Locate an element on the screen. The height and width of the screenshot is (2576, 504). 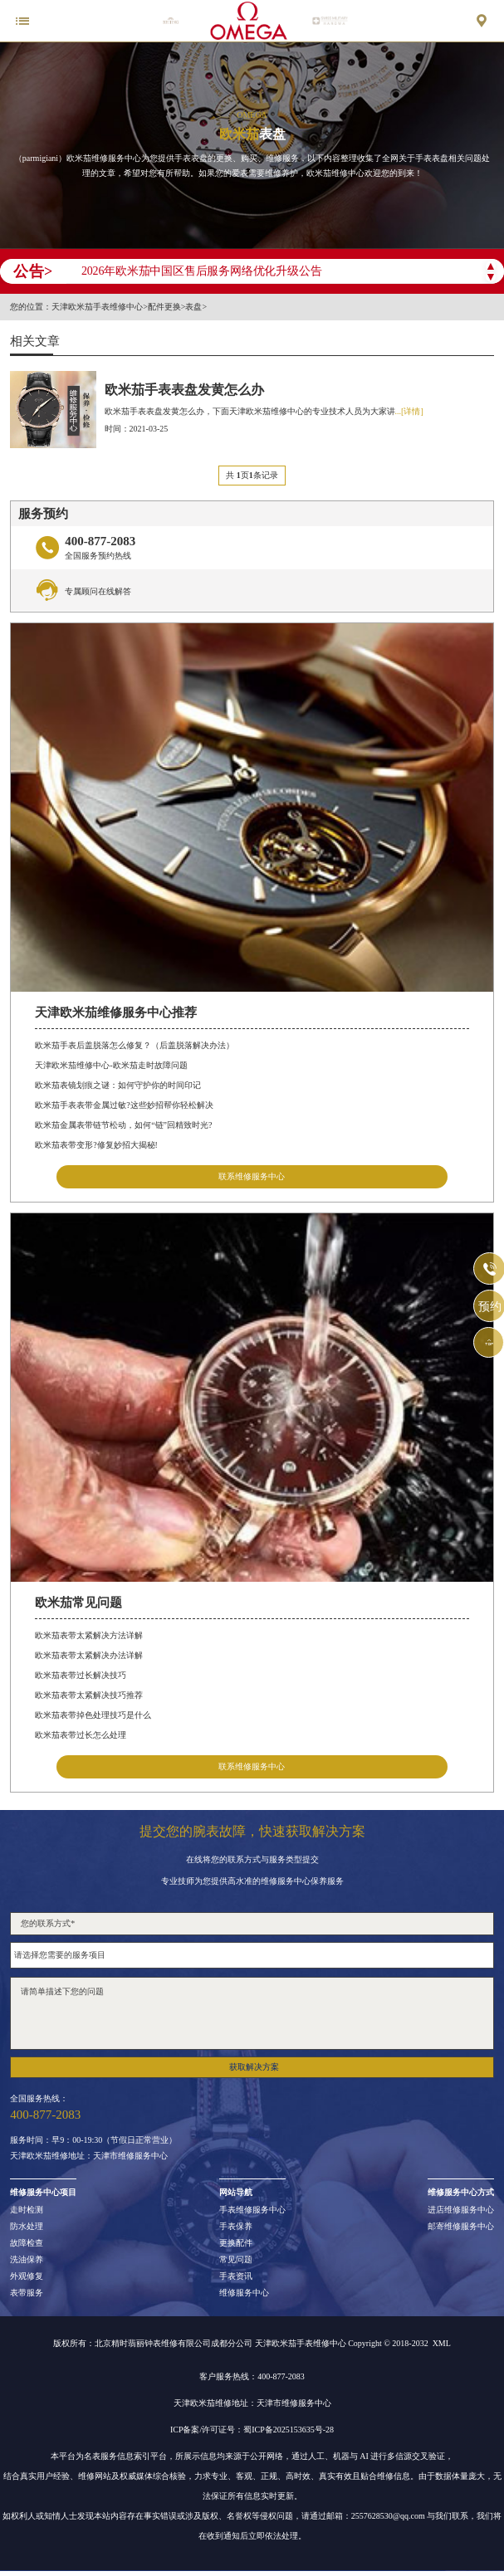
请简单描述下您的问题 is located at coordinates (252, 2013).